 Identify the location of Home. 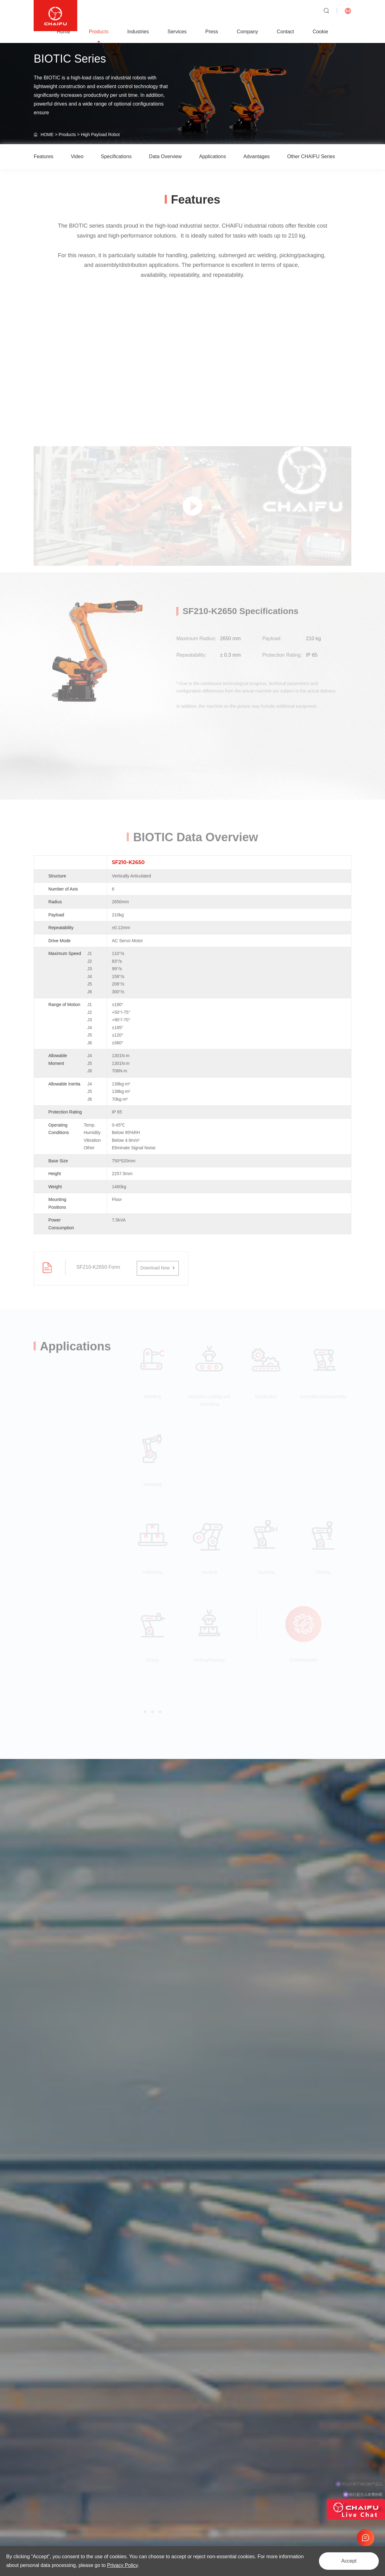
(63, 31).